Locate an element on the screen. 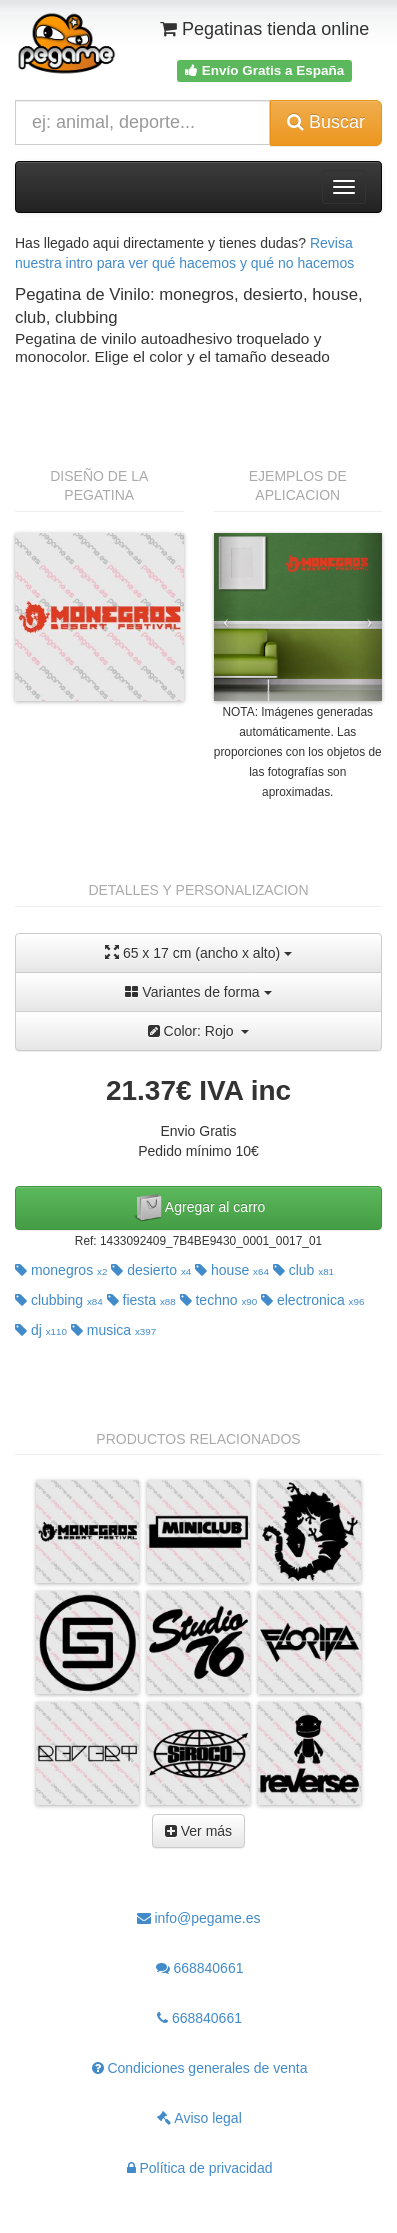 This screenshot has width=397, height=2233. Condiciones generales de venta is located at coordinates (200, 2068).